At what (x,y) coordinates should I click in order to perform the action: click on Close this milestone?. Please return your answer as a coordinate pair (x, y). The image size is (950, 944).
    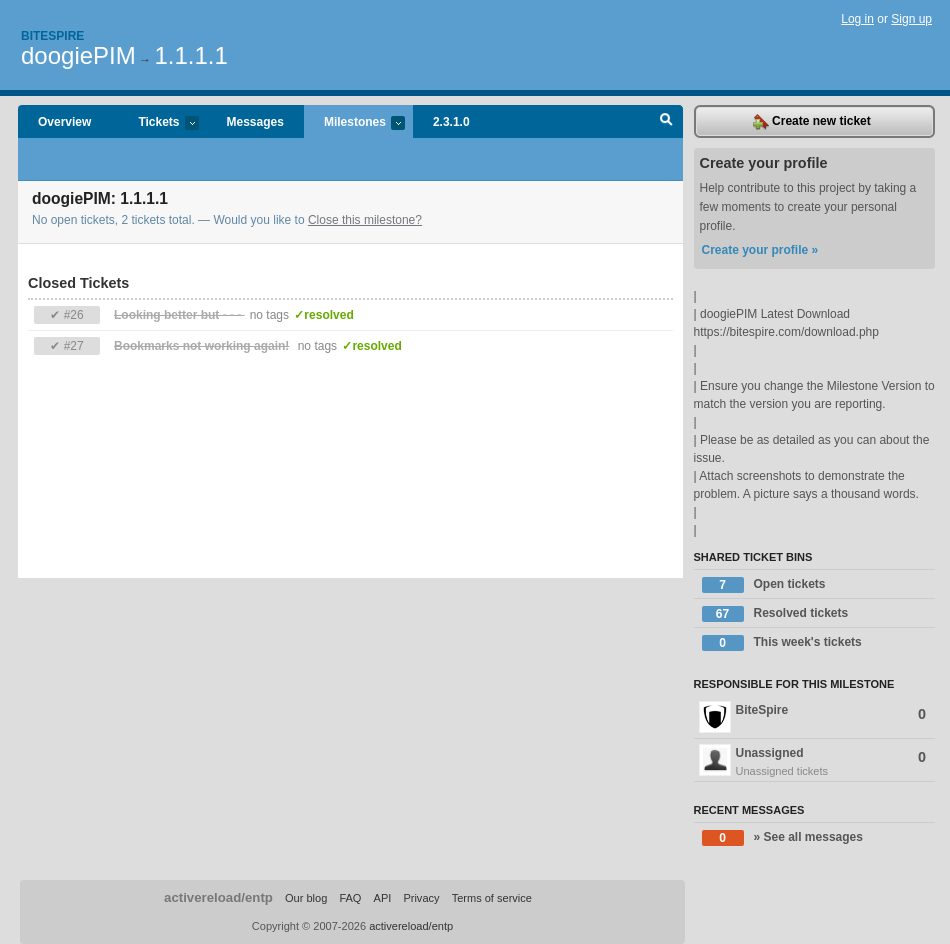
    Looking at the image, I should click on (365, 220).